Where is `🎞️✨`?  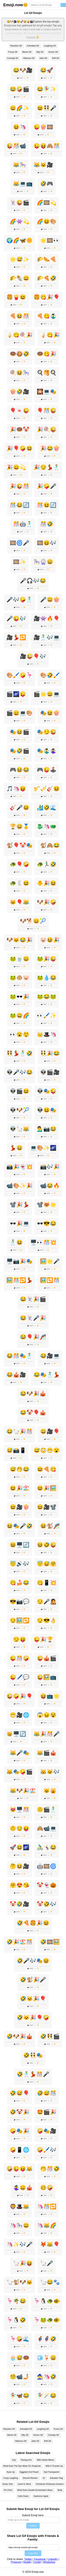 🎞️✨ is located at coordinates (19, 562).